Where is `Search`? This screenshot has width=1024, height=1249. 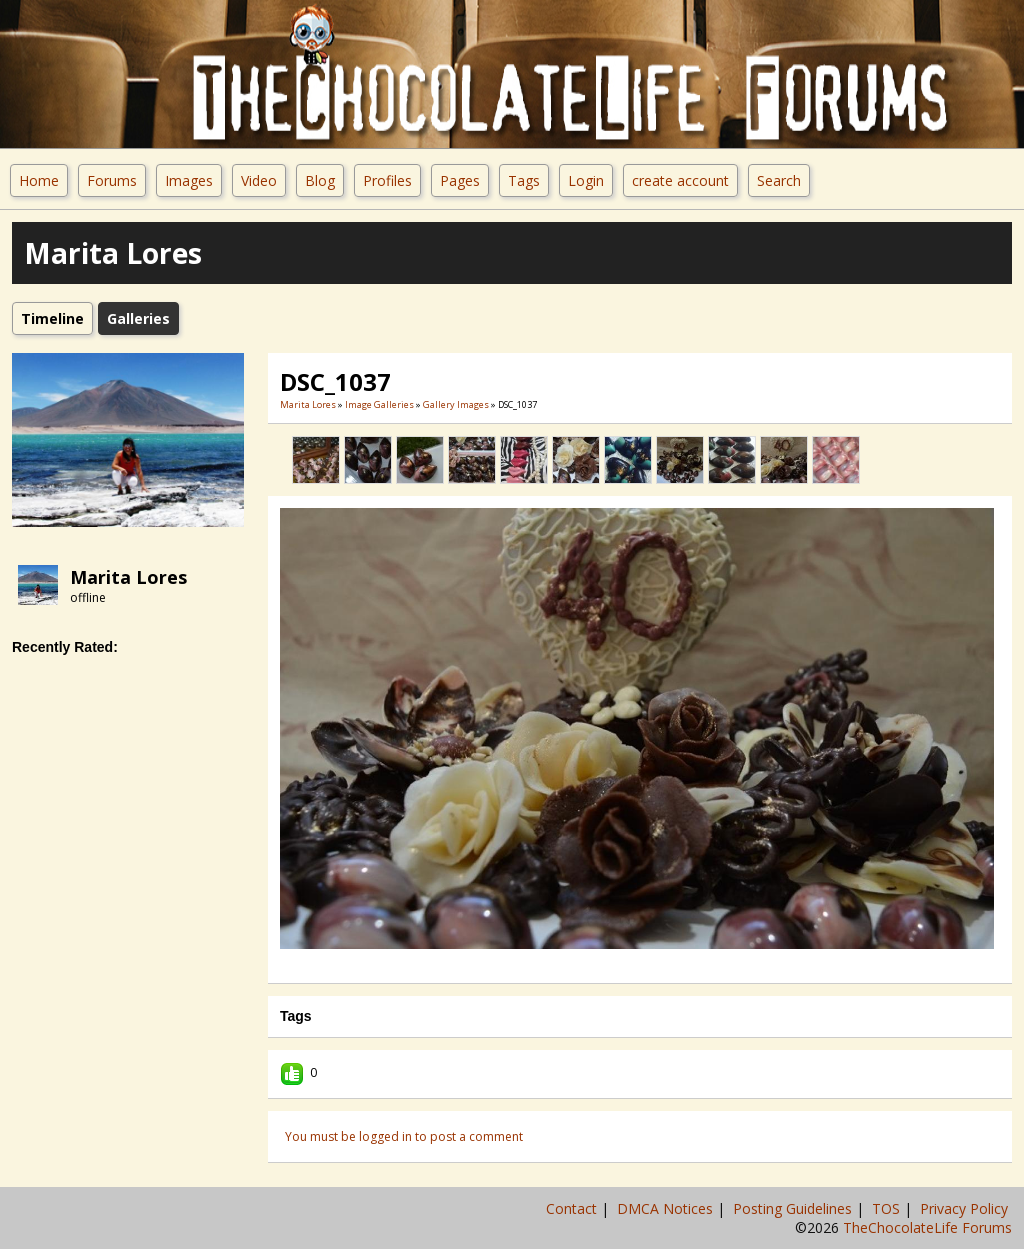 Search is located at coordinates (779, 180).